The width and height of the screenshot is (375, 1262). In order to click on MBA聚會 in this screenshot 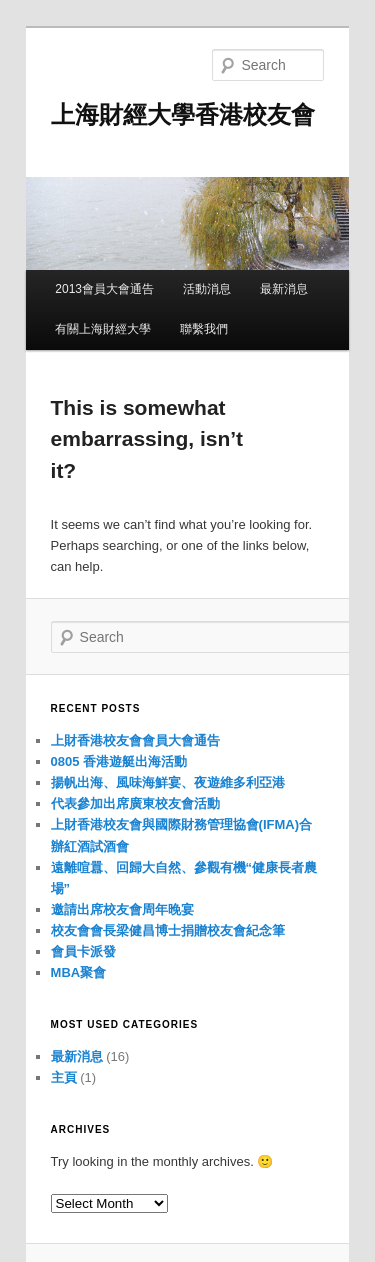, I will do `click(79, 972)`.